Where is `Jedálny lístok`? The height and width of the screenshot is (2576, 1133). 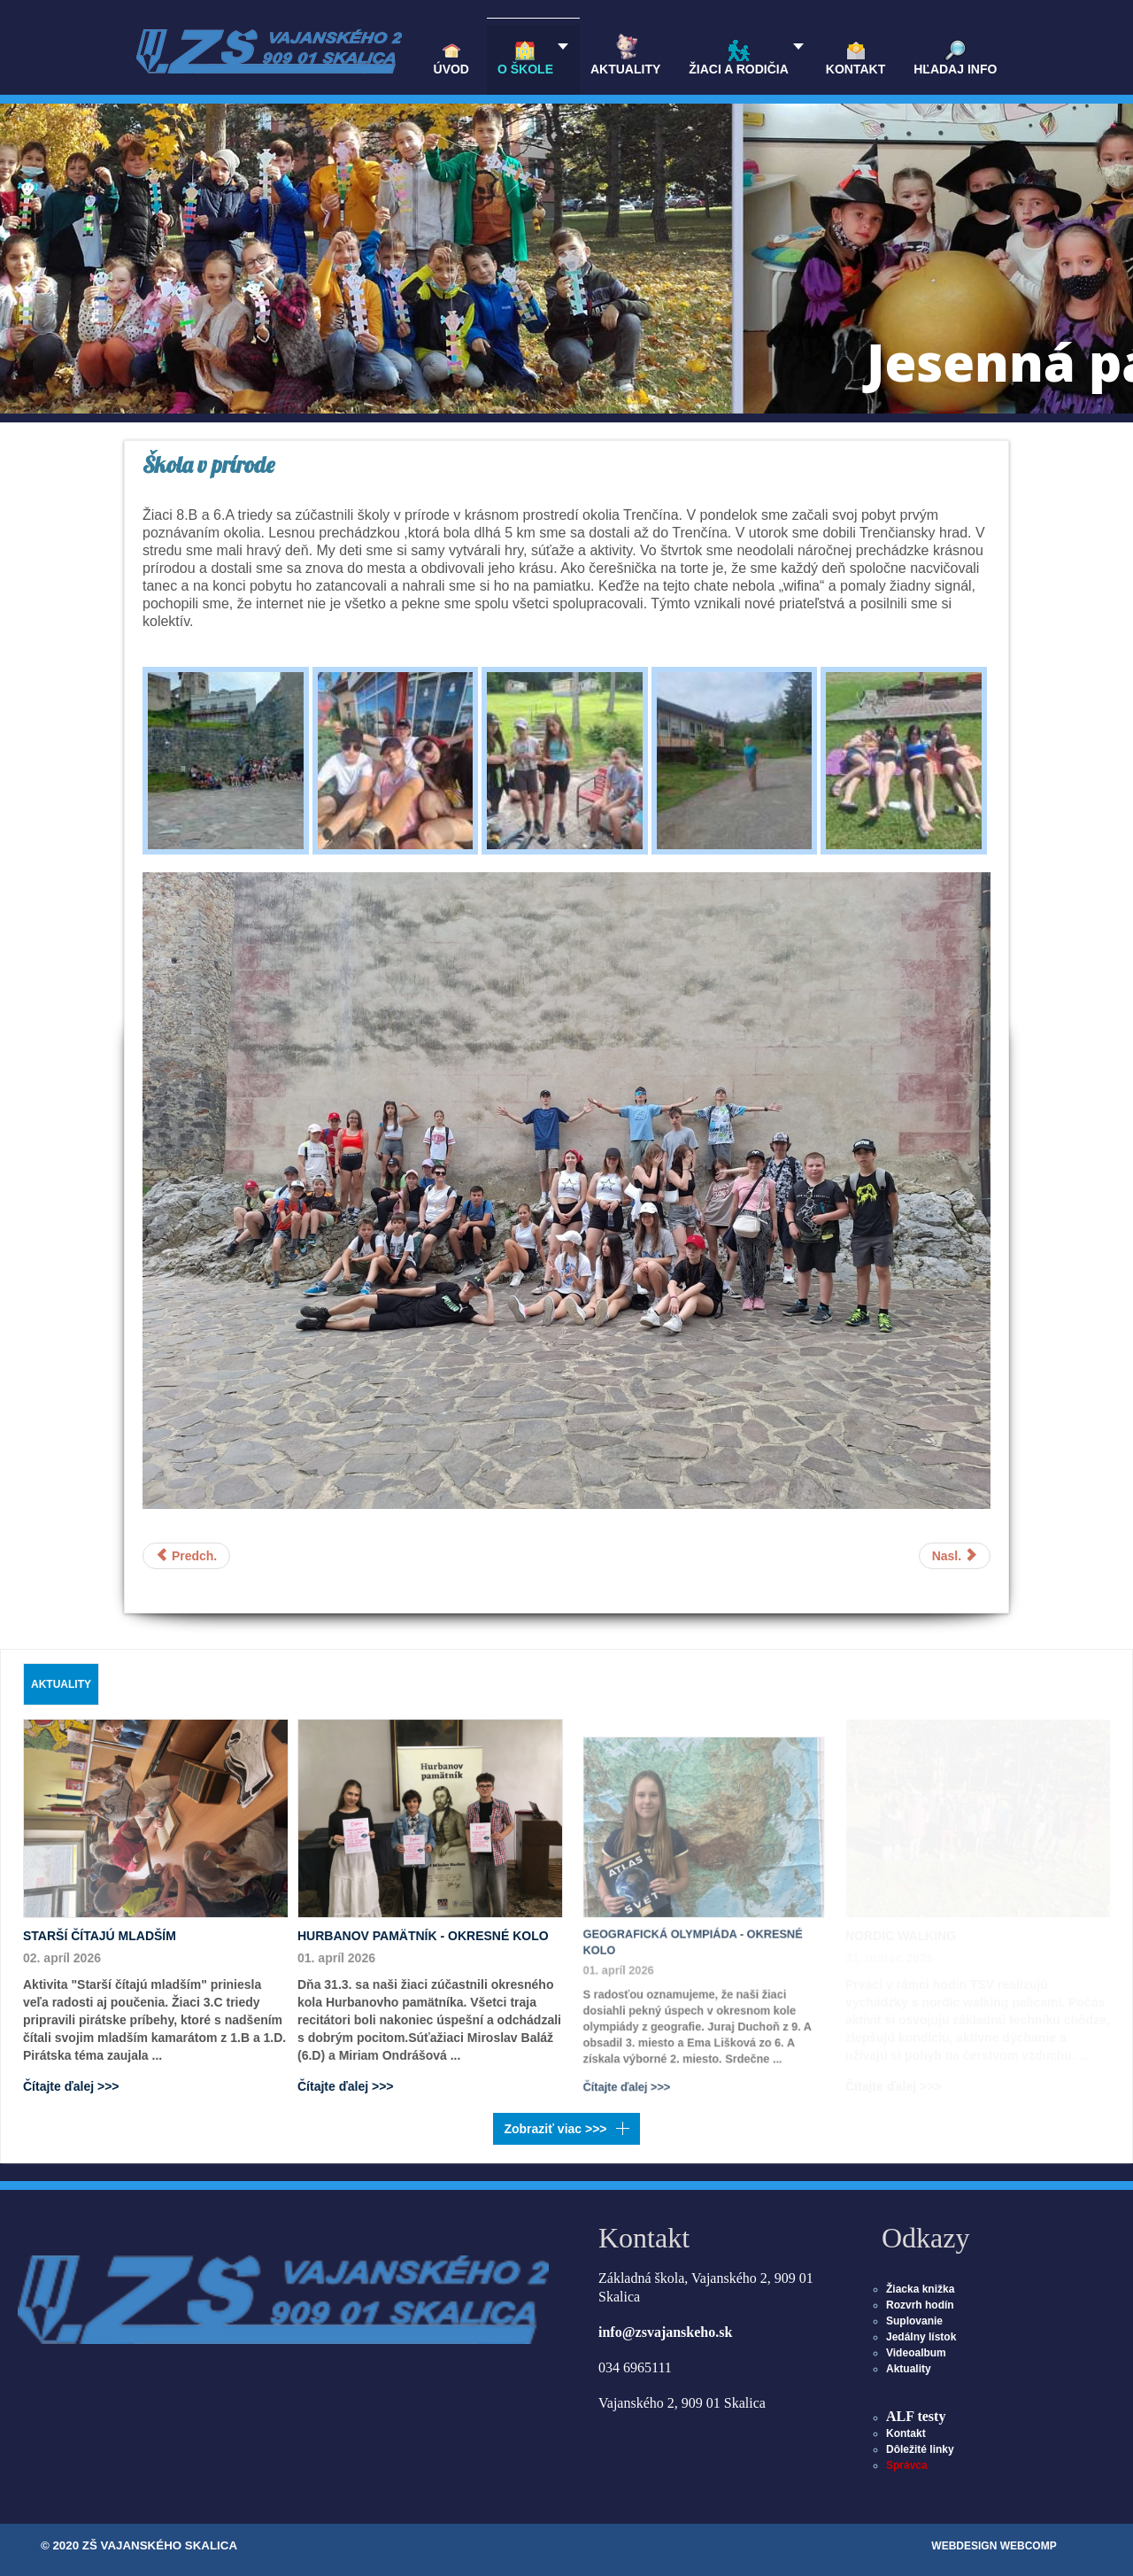
Jedálny lístok is located at coordinates (921, 2337).